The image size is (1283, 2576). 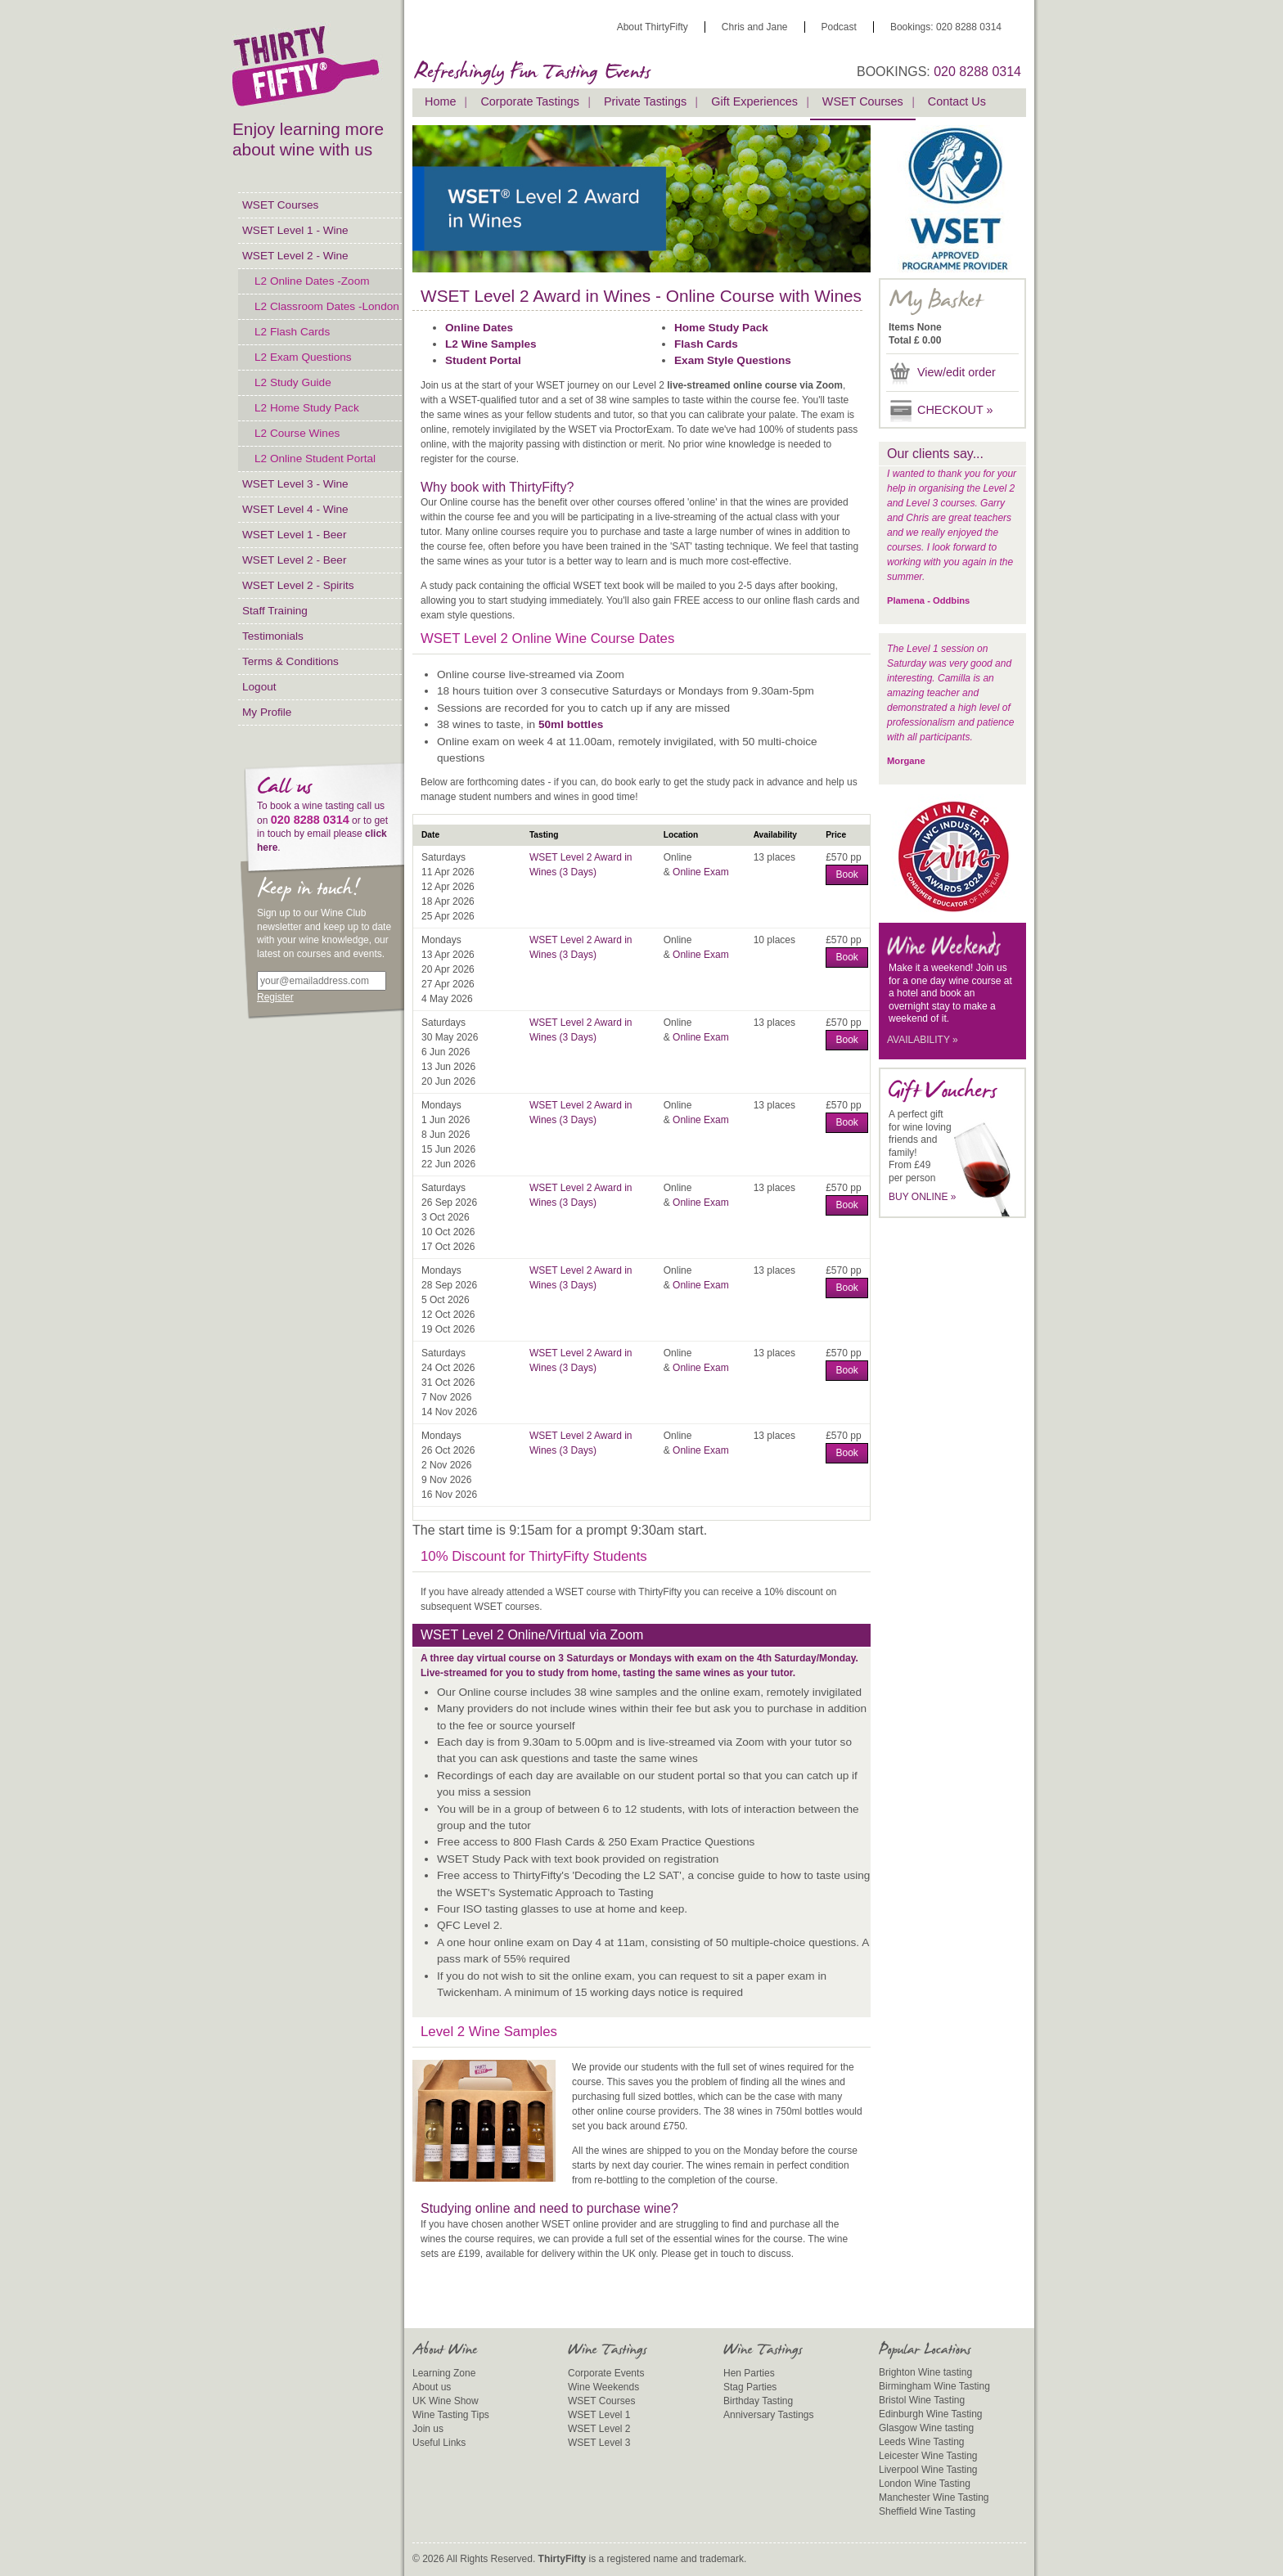 What do you see at coordinates (450, 2415) in the screenshot?
I see `Wine Tasting Tips` at bounding box center [450, 2415].